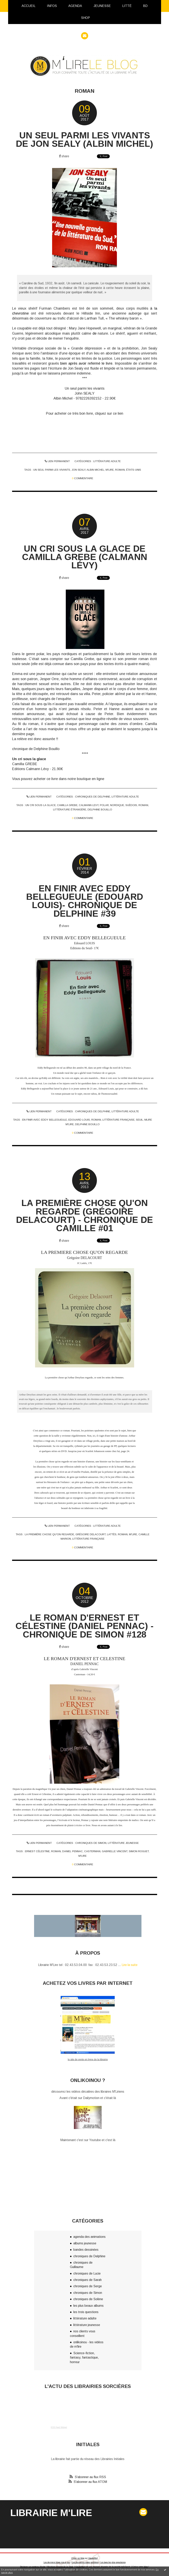 The width and height of the screenshot is (169, 2576). What do you see at coordinates (117, 805) in the screenshot?
I see `nordique` at bounding box center [117, 805].